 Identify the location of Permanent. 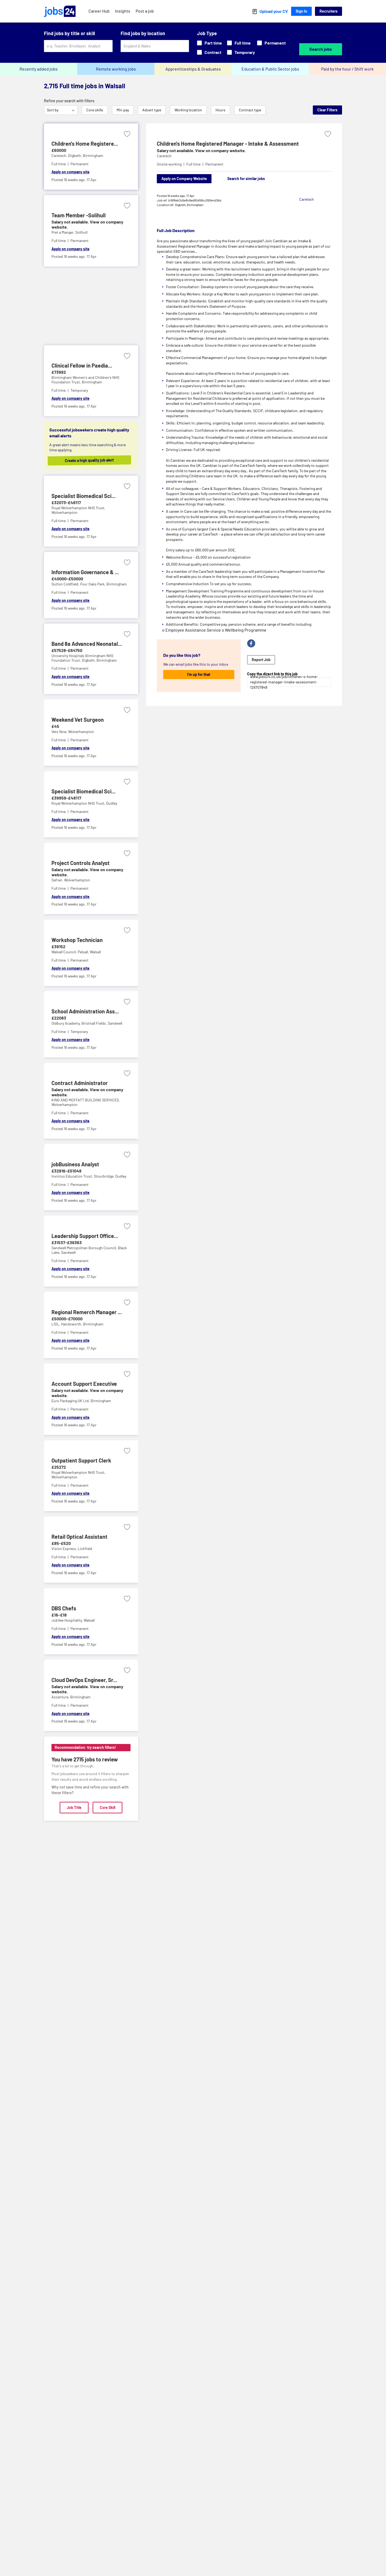
(271, 42).